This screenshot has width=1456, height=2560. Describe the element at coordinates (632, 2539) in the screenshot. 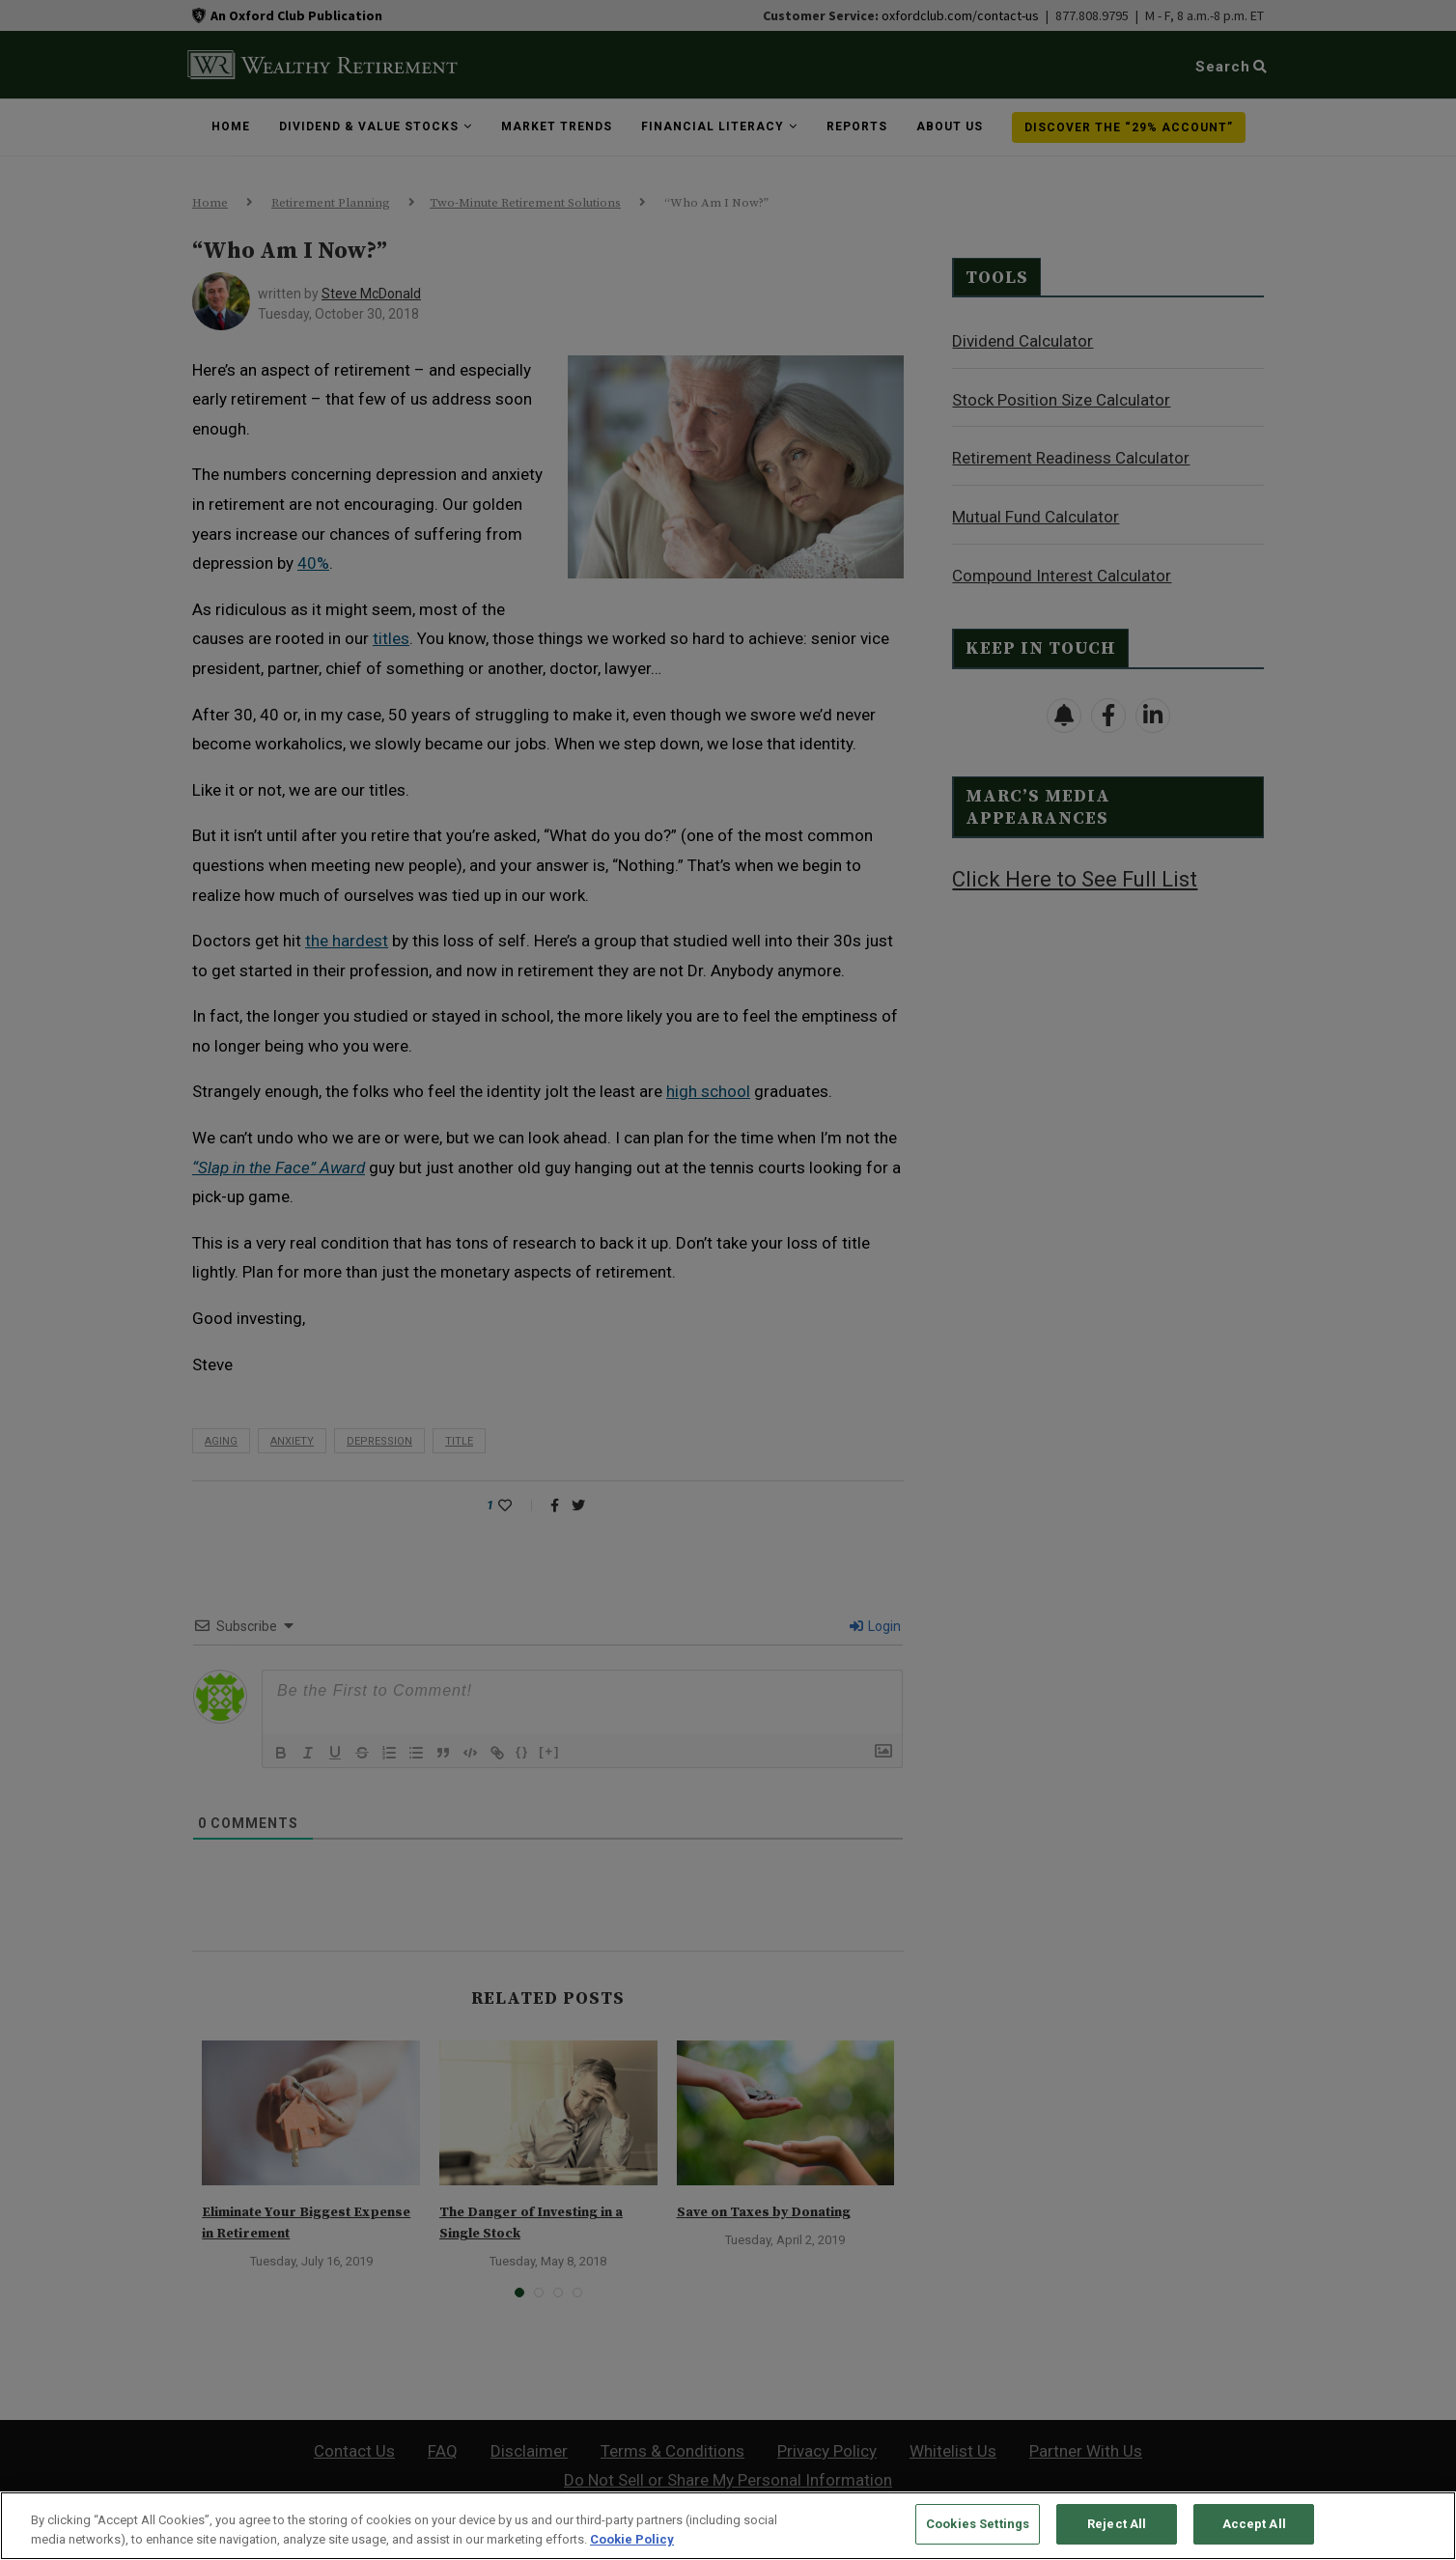

I see `Cookie Policy [More information about your privacy, opens in a new tab]` at that location.